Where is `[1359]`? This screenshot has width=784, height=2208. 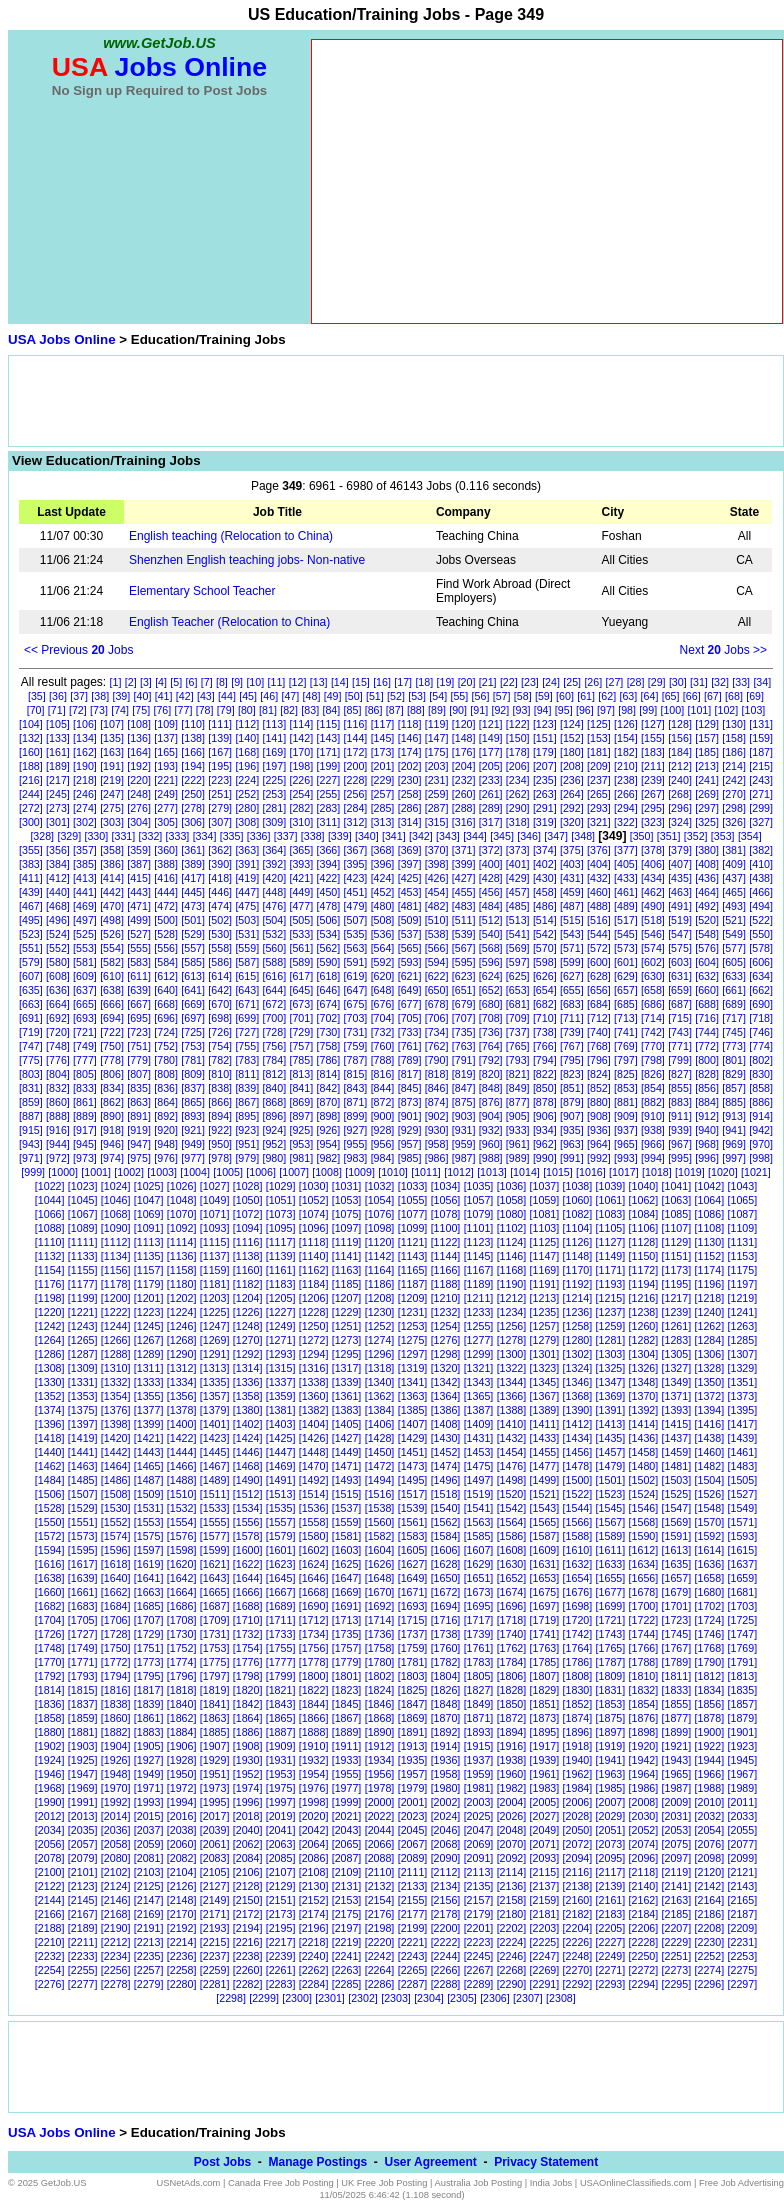
[1359] is located at coordinates (281, 1396).